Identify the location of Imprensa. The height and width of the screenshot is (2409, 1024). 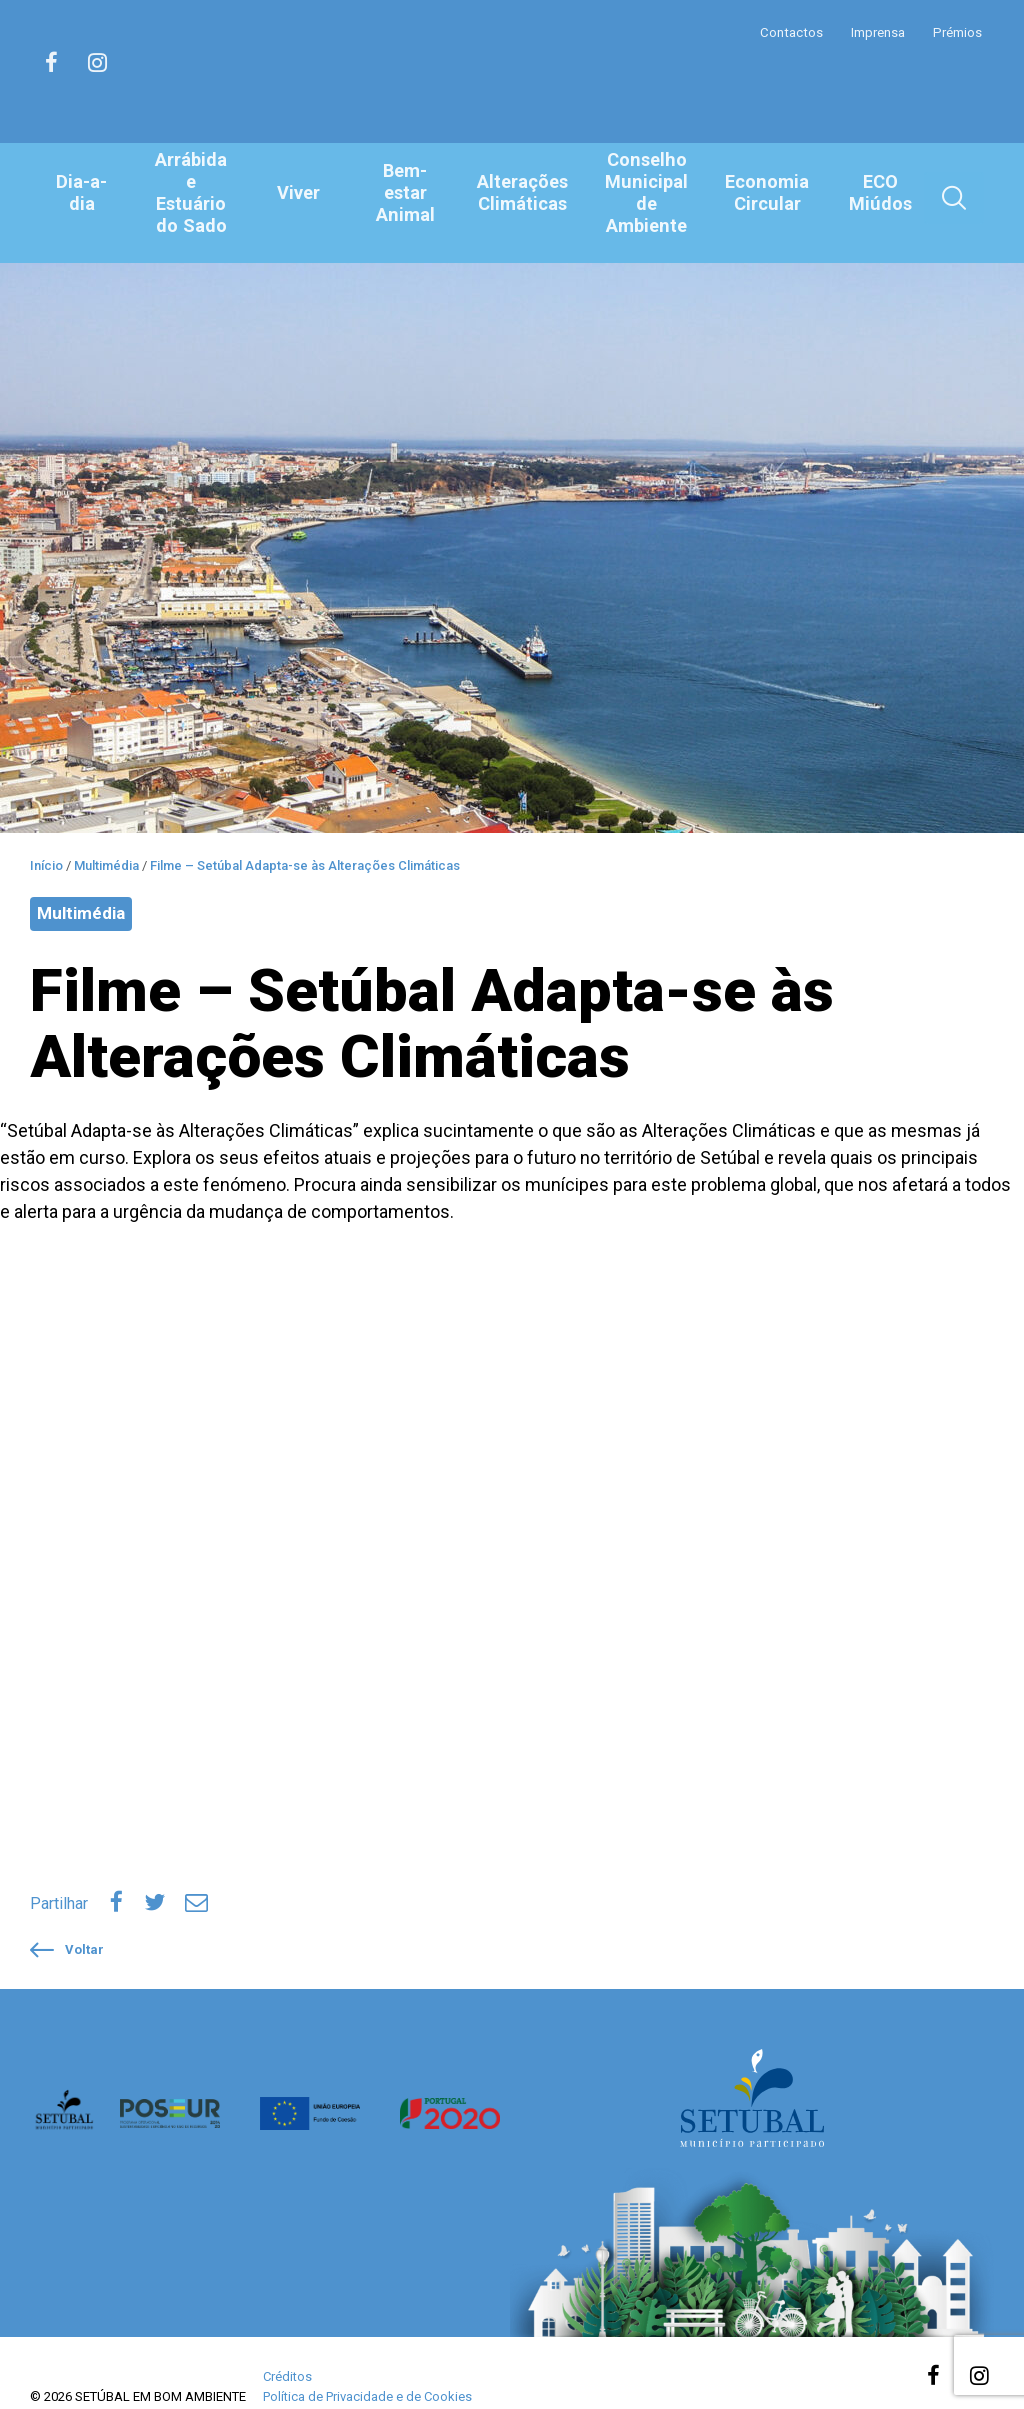
(873, 32).